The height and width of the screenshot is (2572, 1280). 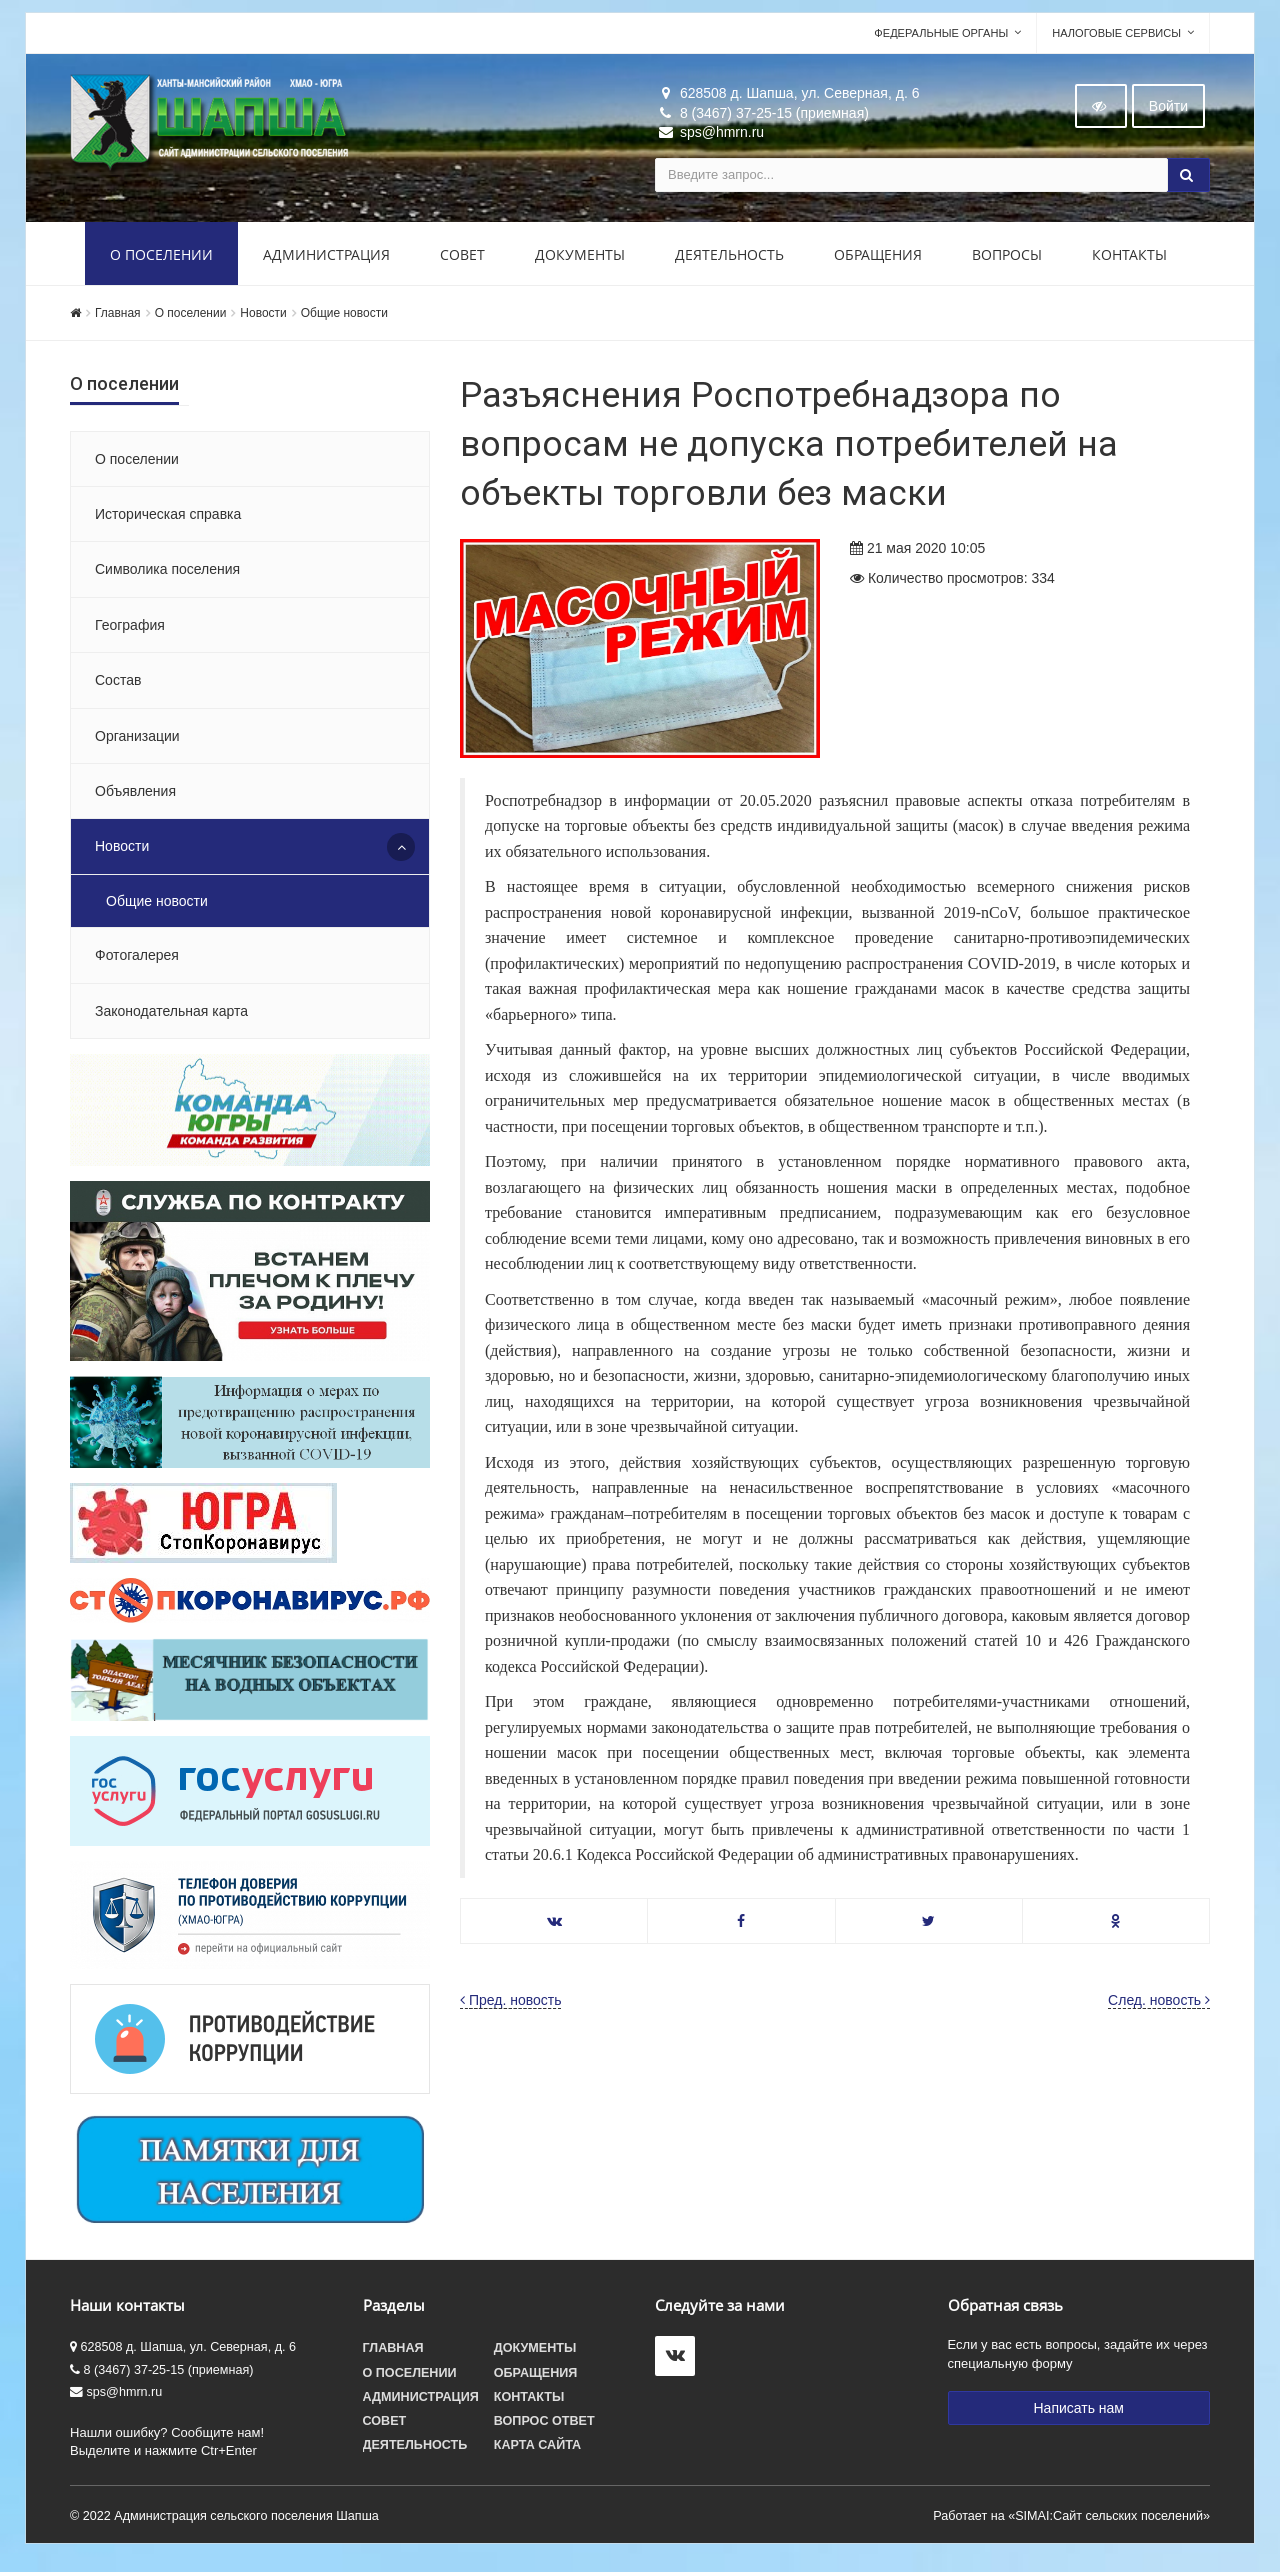 I want to click on Объявления, so click(x=135, y=799).